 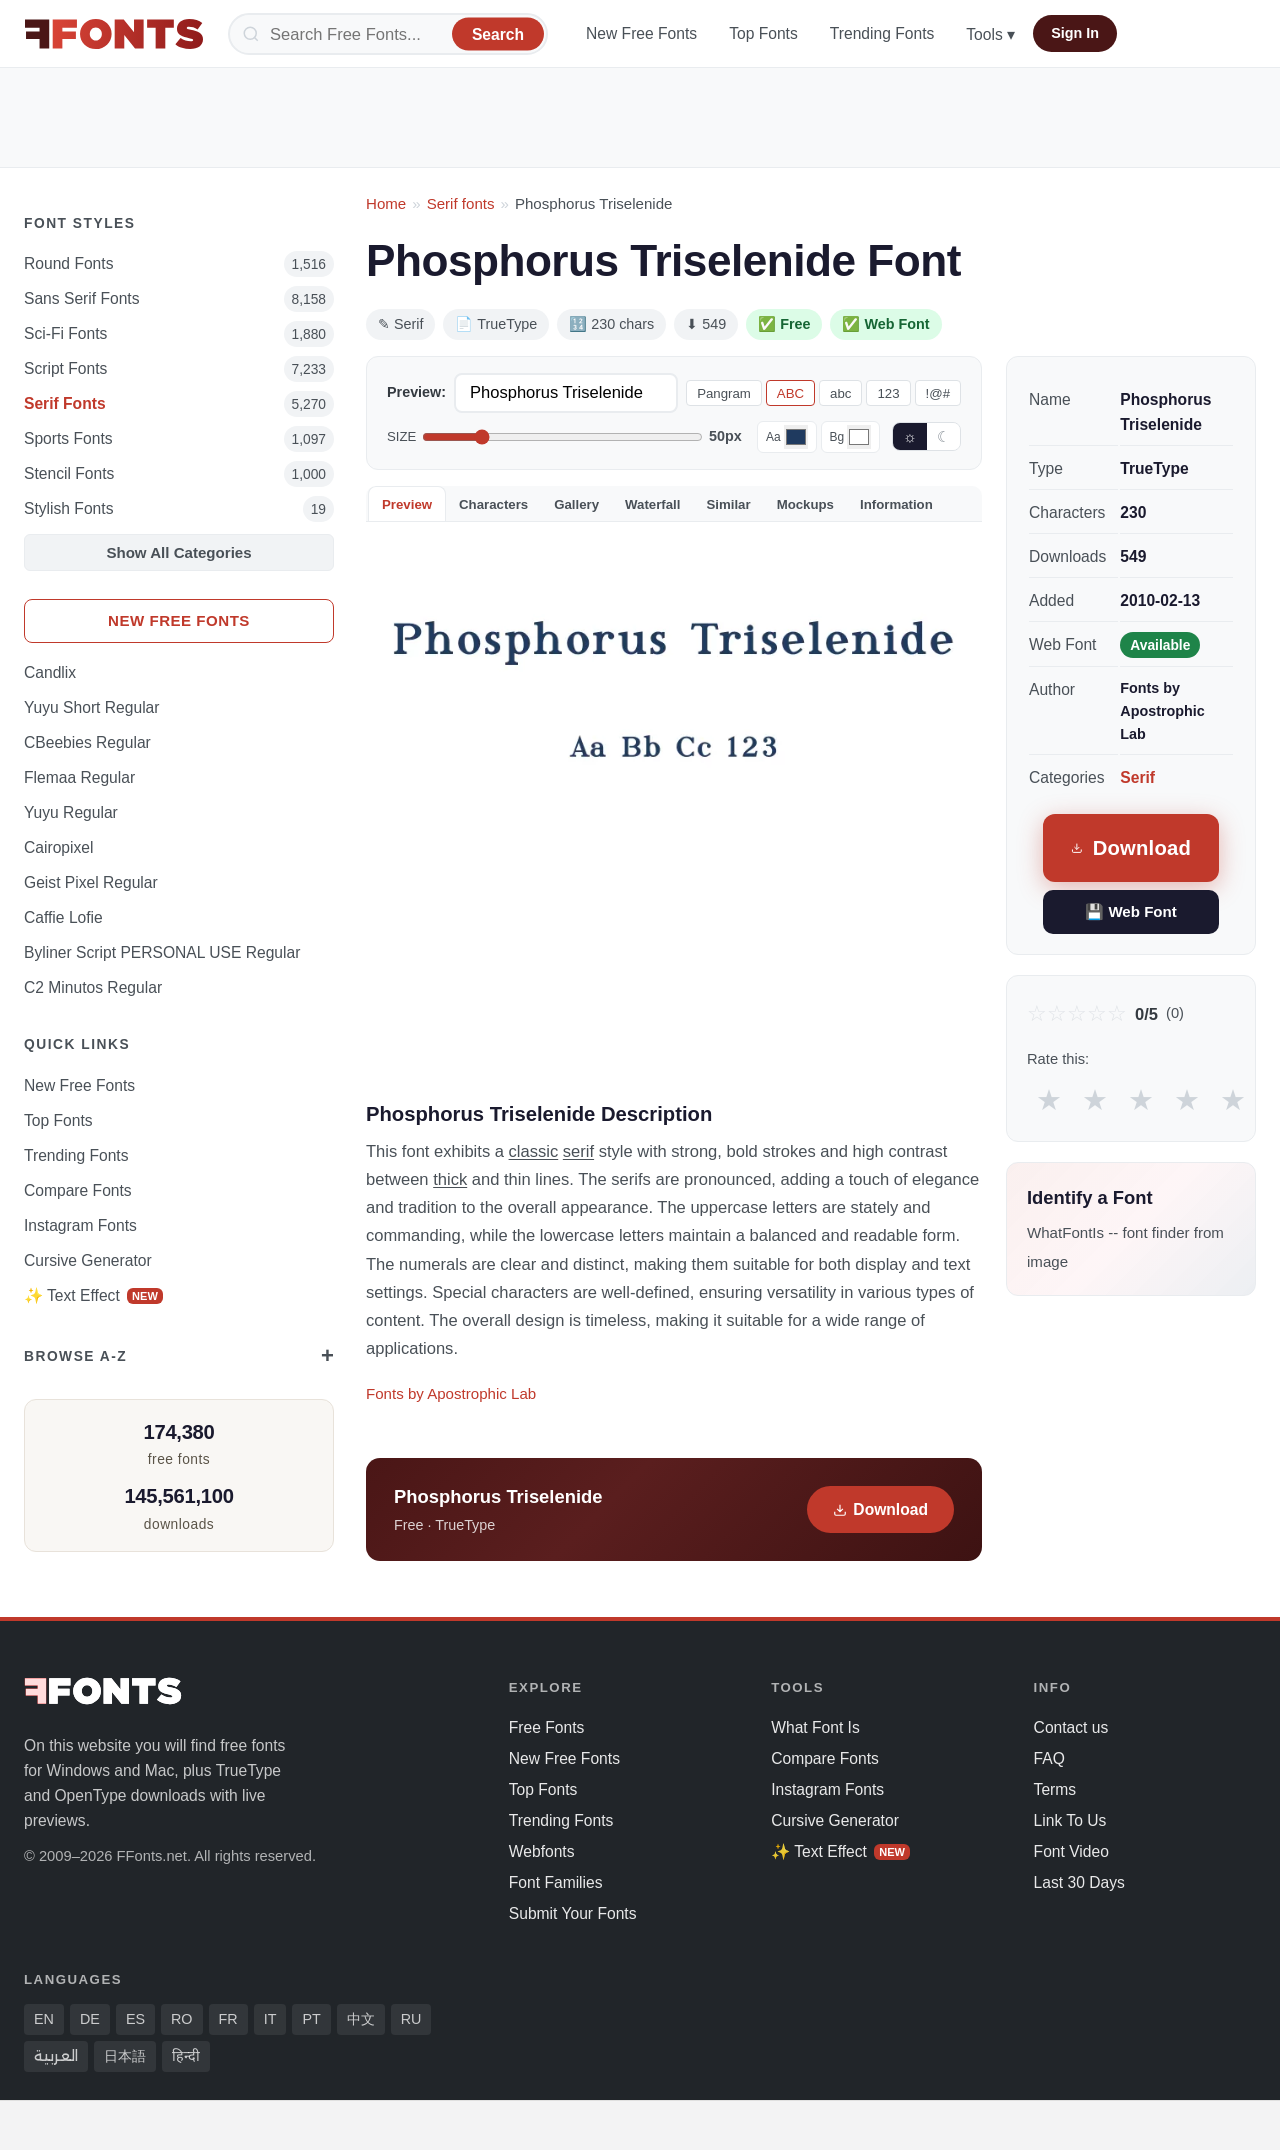 I want to click on !@#, so click(x=938, y=393).